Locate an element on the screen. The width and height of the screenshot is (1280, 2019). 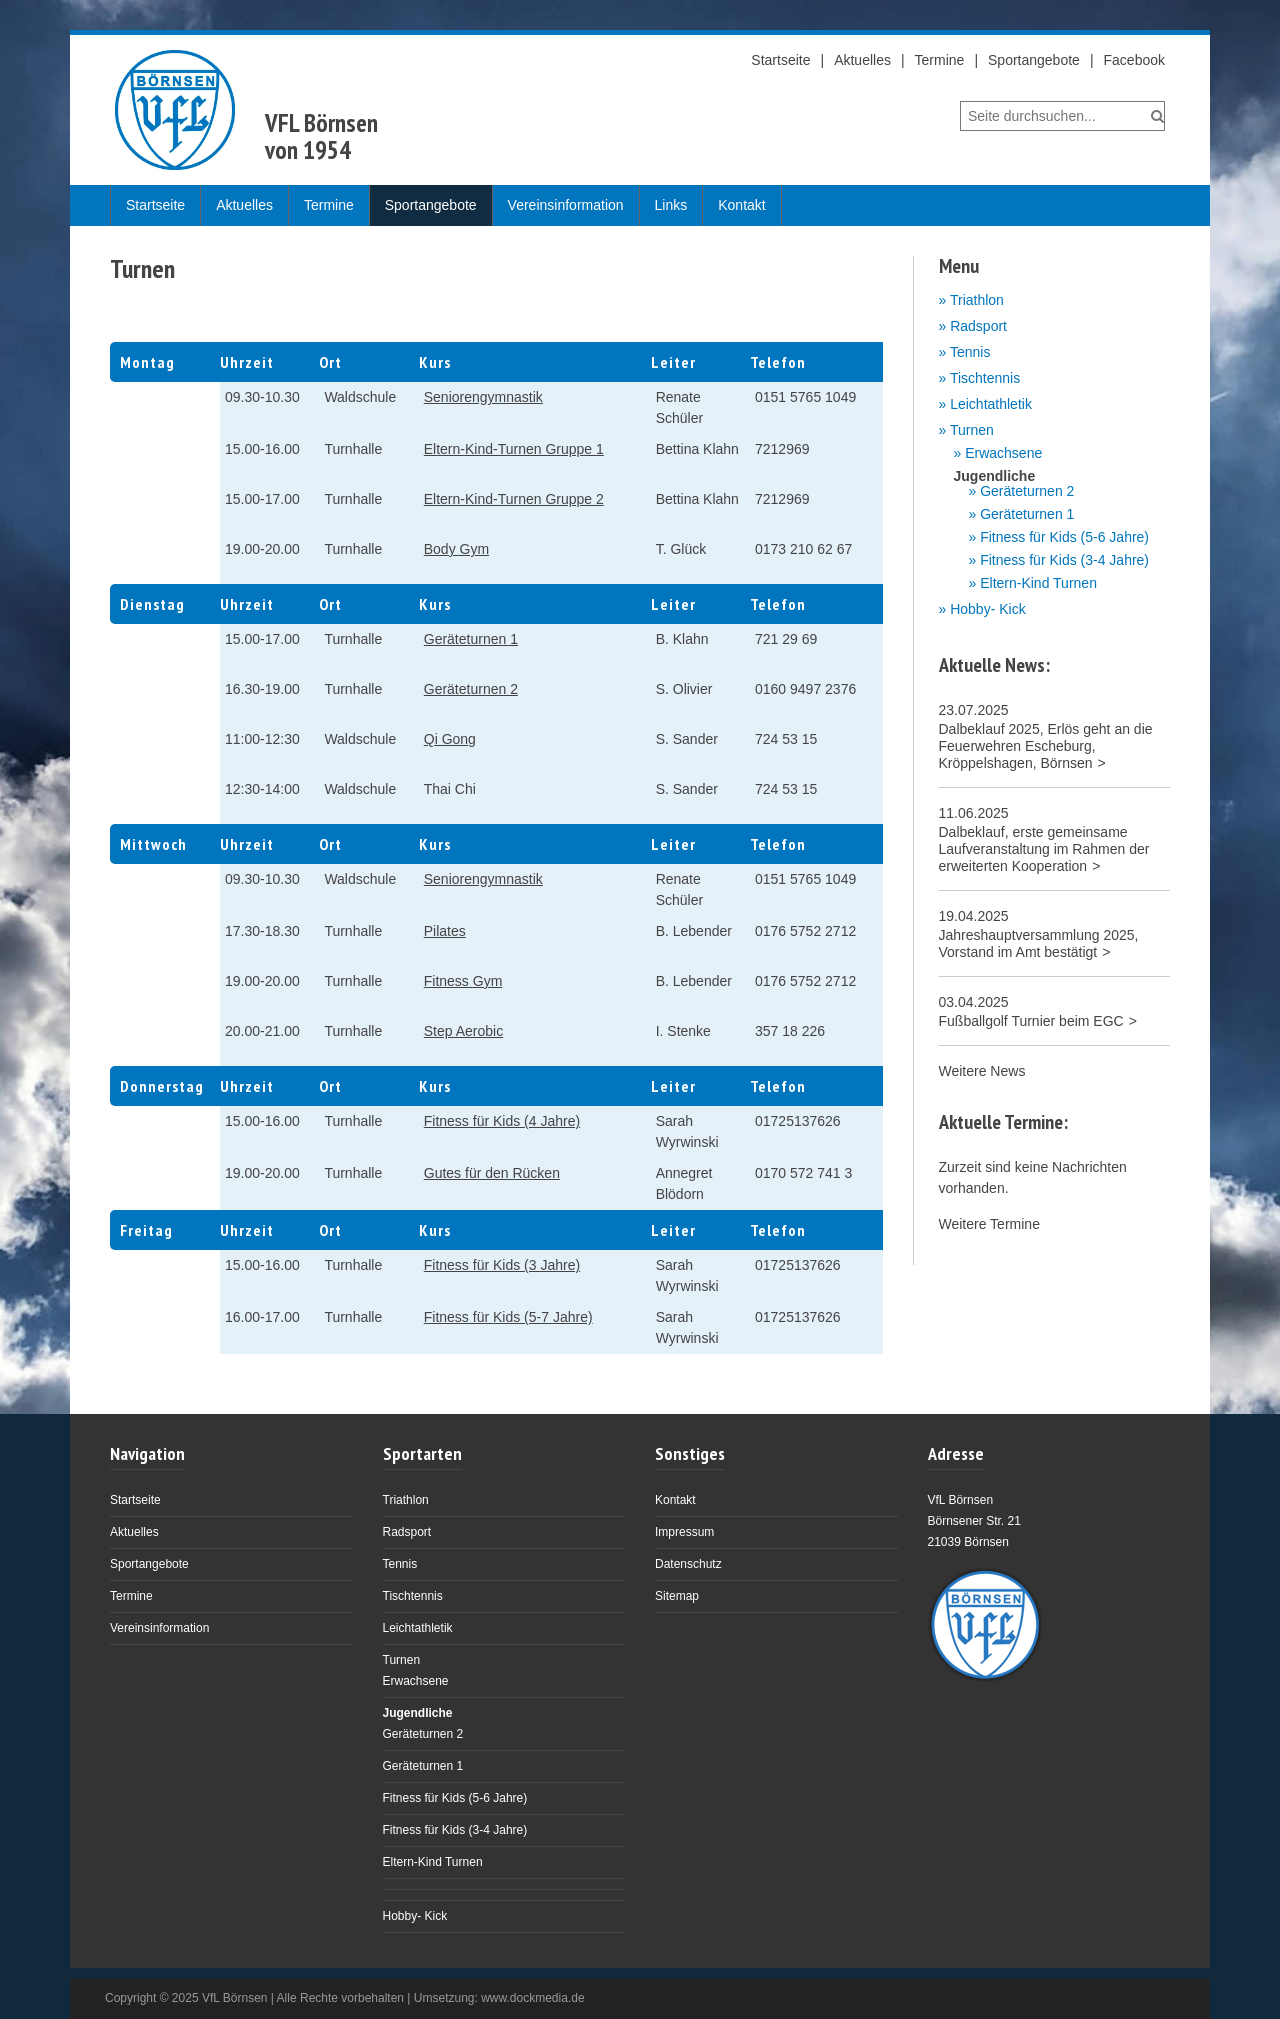
Eltern-Kind Turnen is located at coordinates (1038, 583).